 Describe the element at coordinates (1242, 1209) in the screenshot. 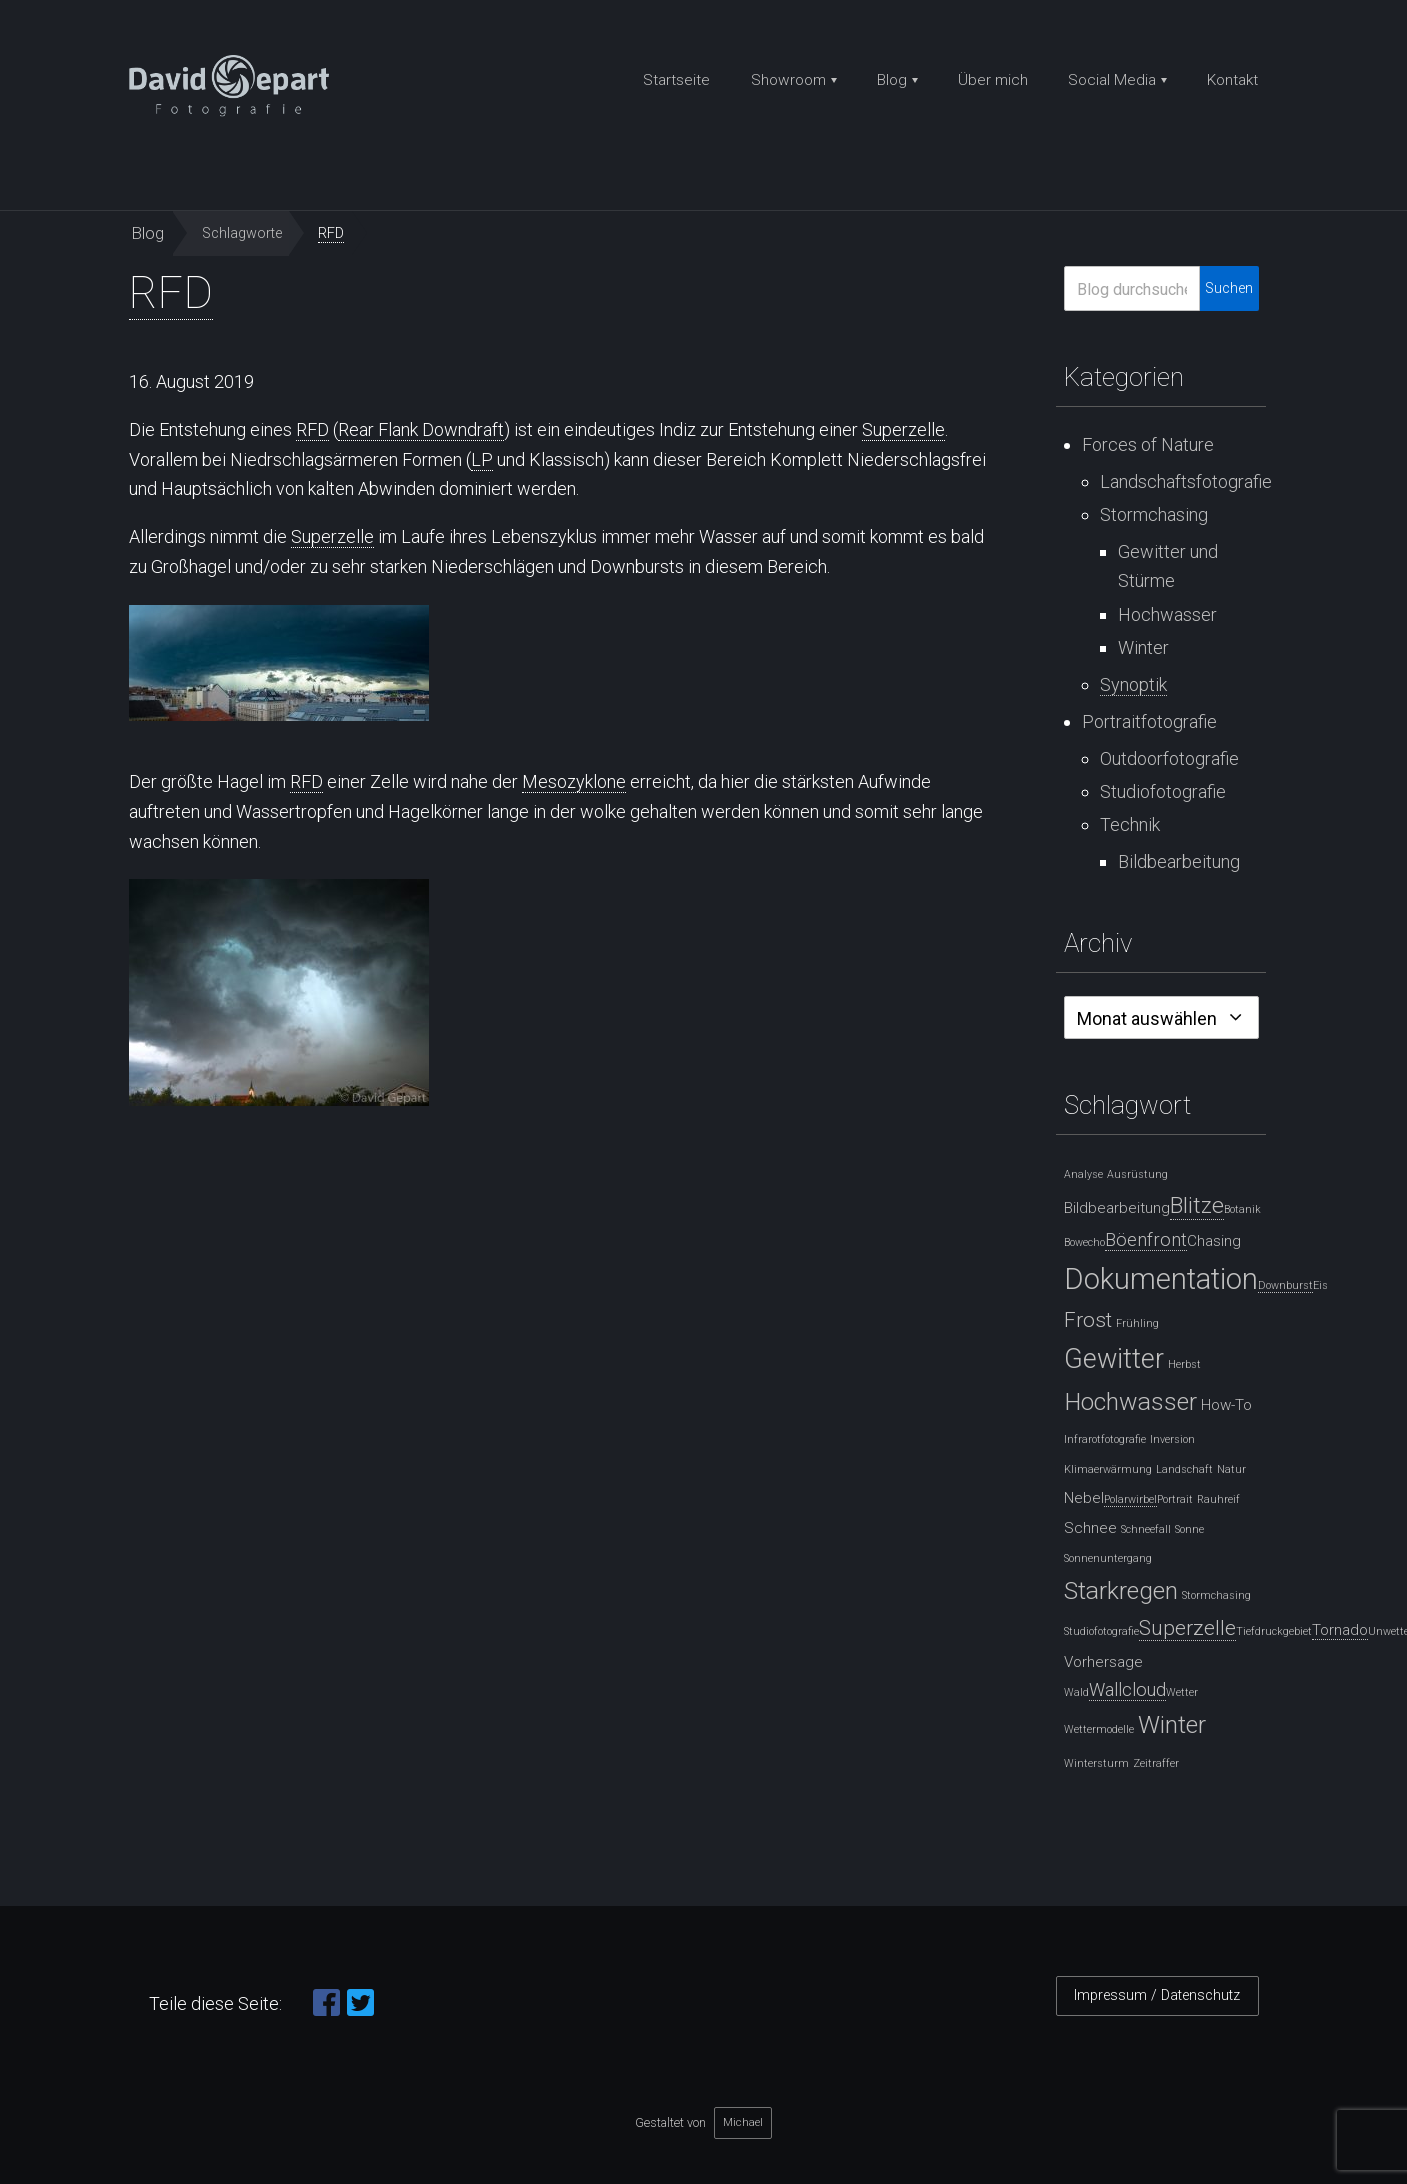

I see `Botanik [Botanik (1 Eintrag)]` at that location.